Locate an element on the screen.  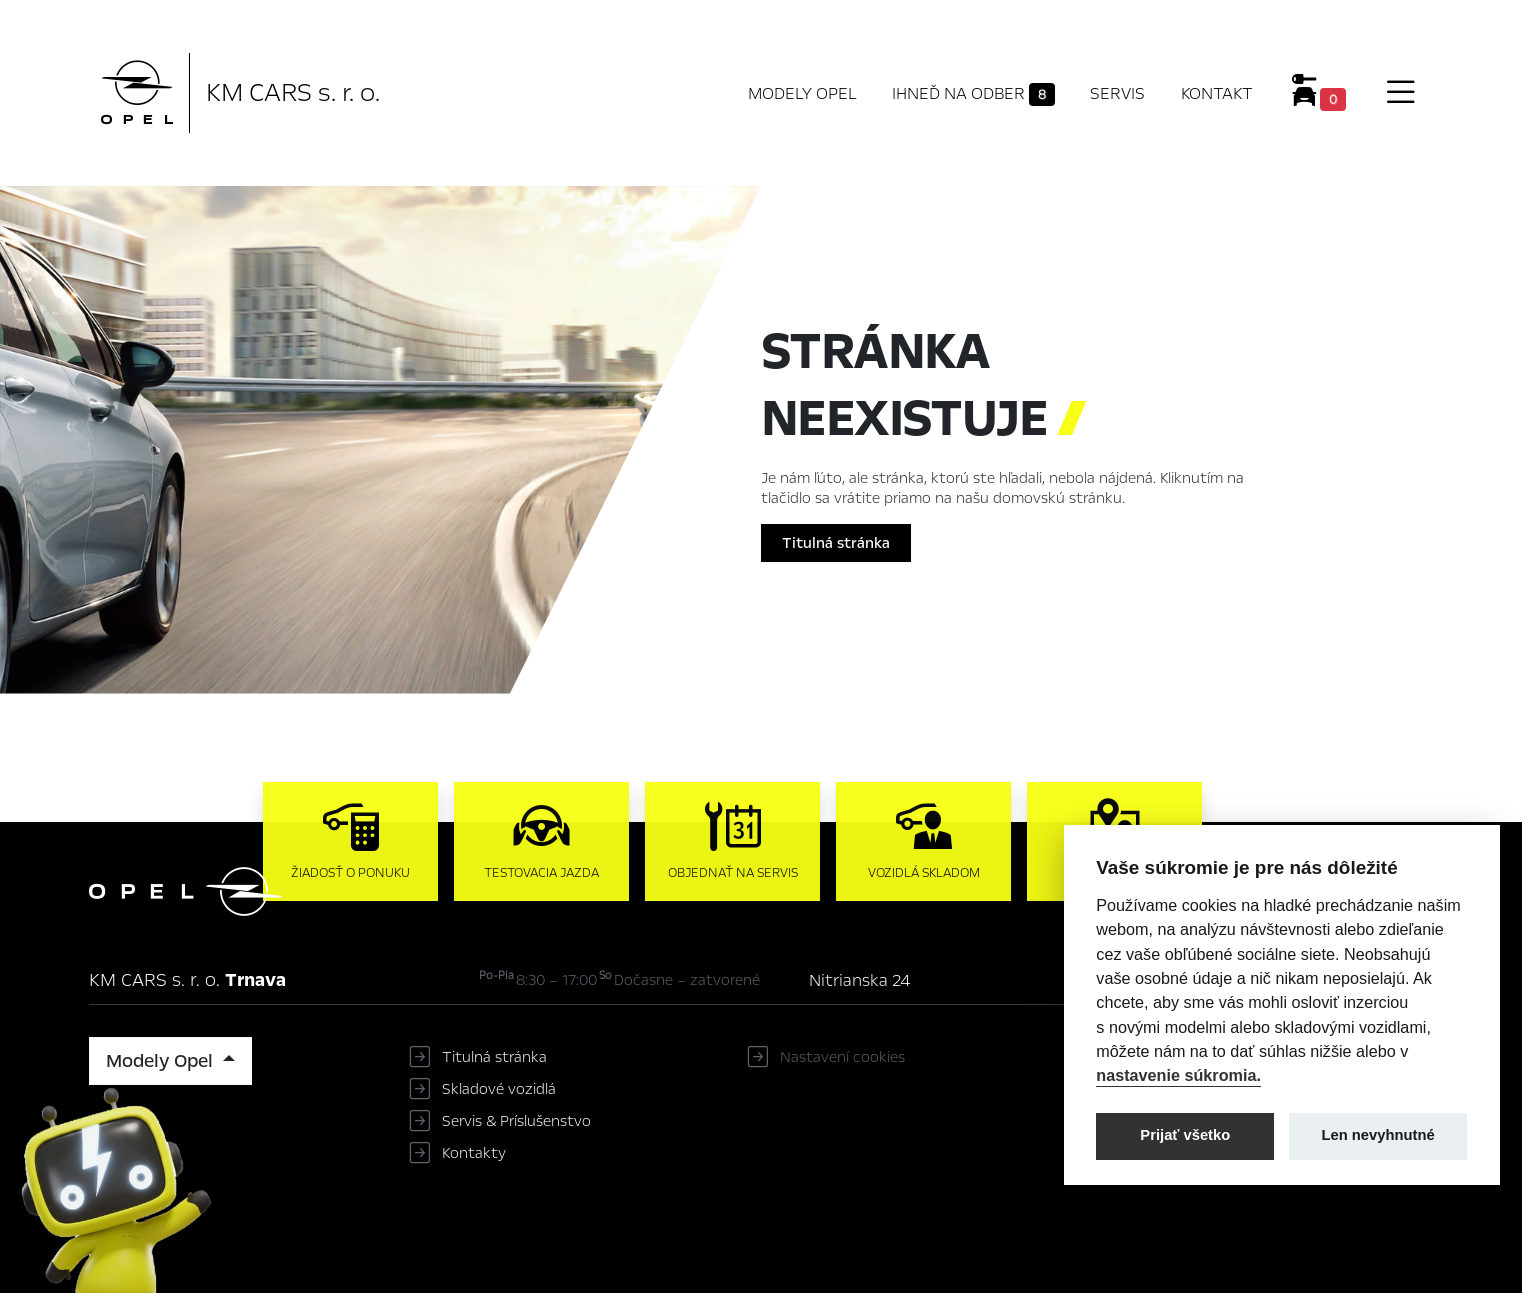
Prijať všetko is located at coordinates (1185, 1135).